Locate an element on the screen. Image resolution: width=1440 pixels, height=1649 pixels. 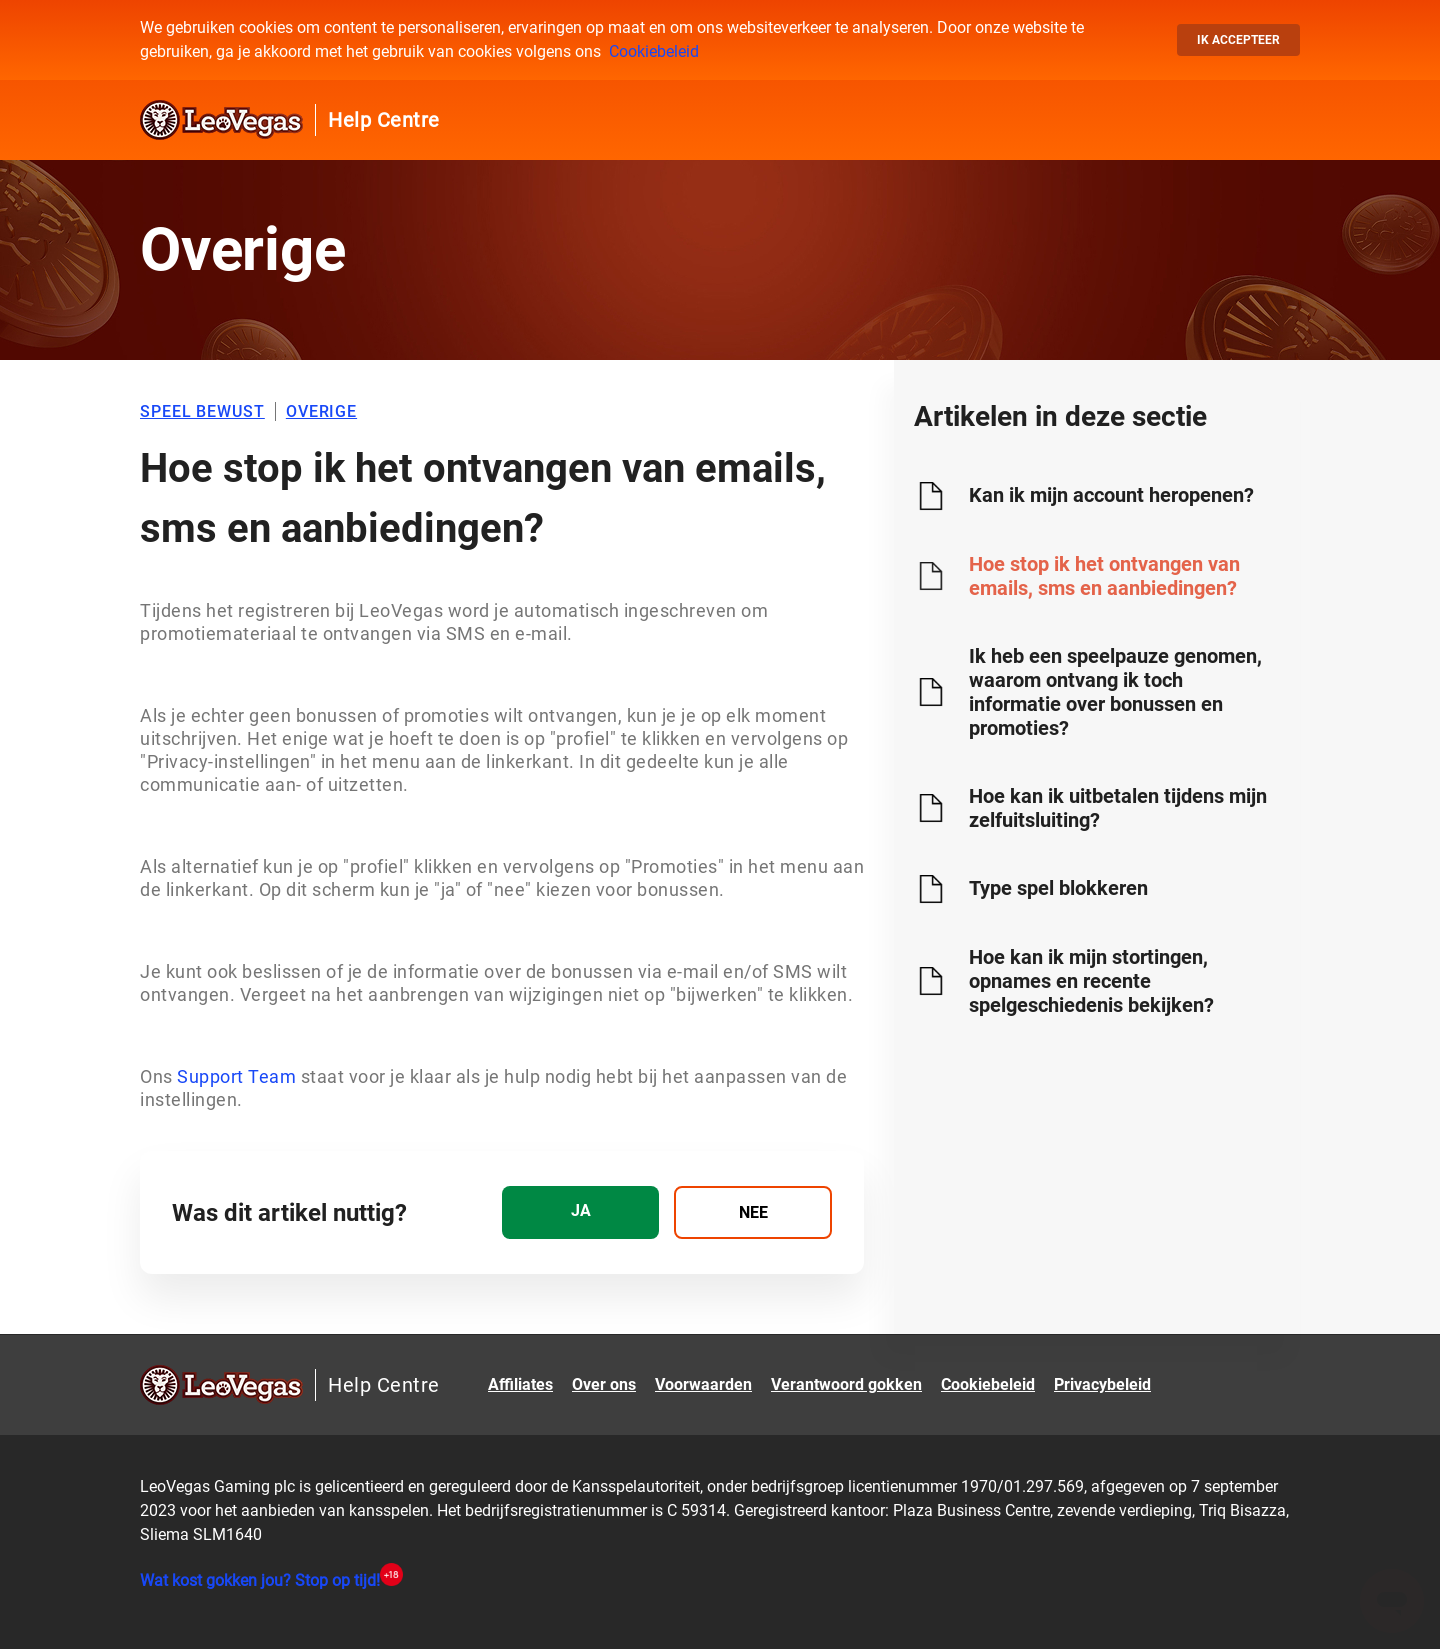
Verantwoord gokken is located at coordinates (846, 1384).